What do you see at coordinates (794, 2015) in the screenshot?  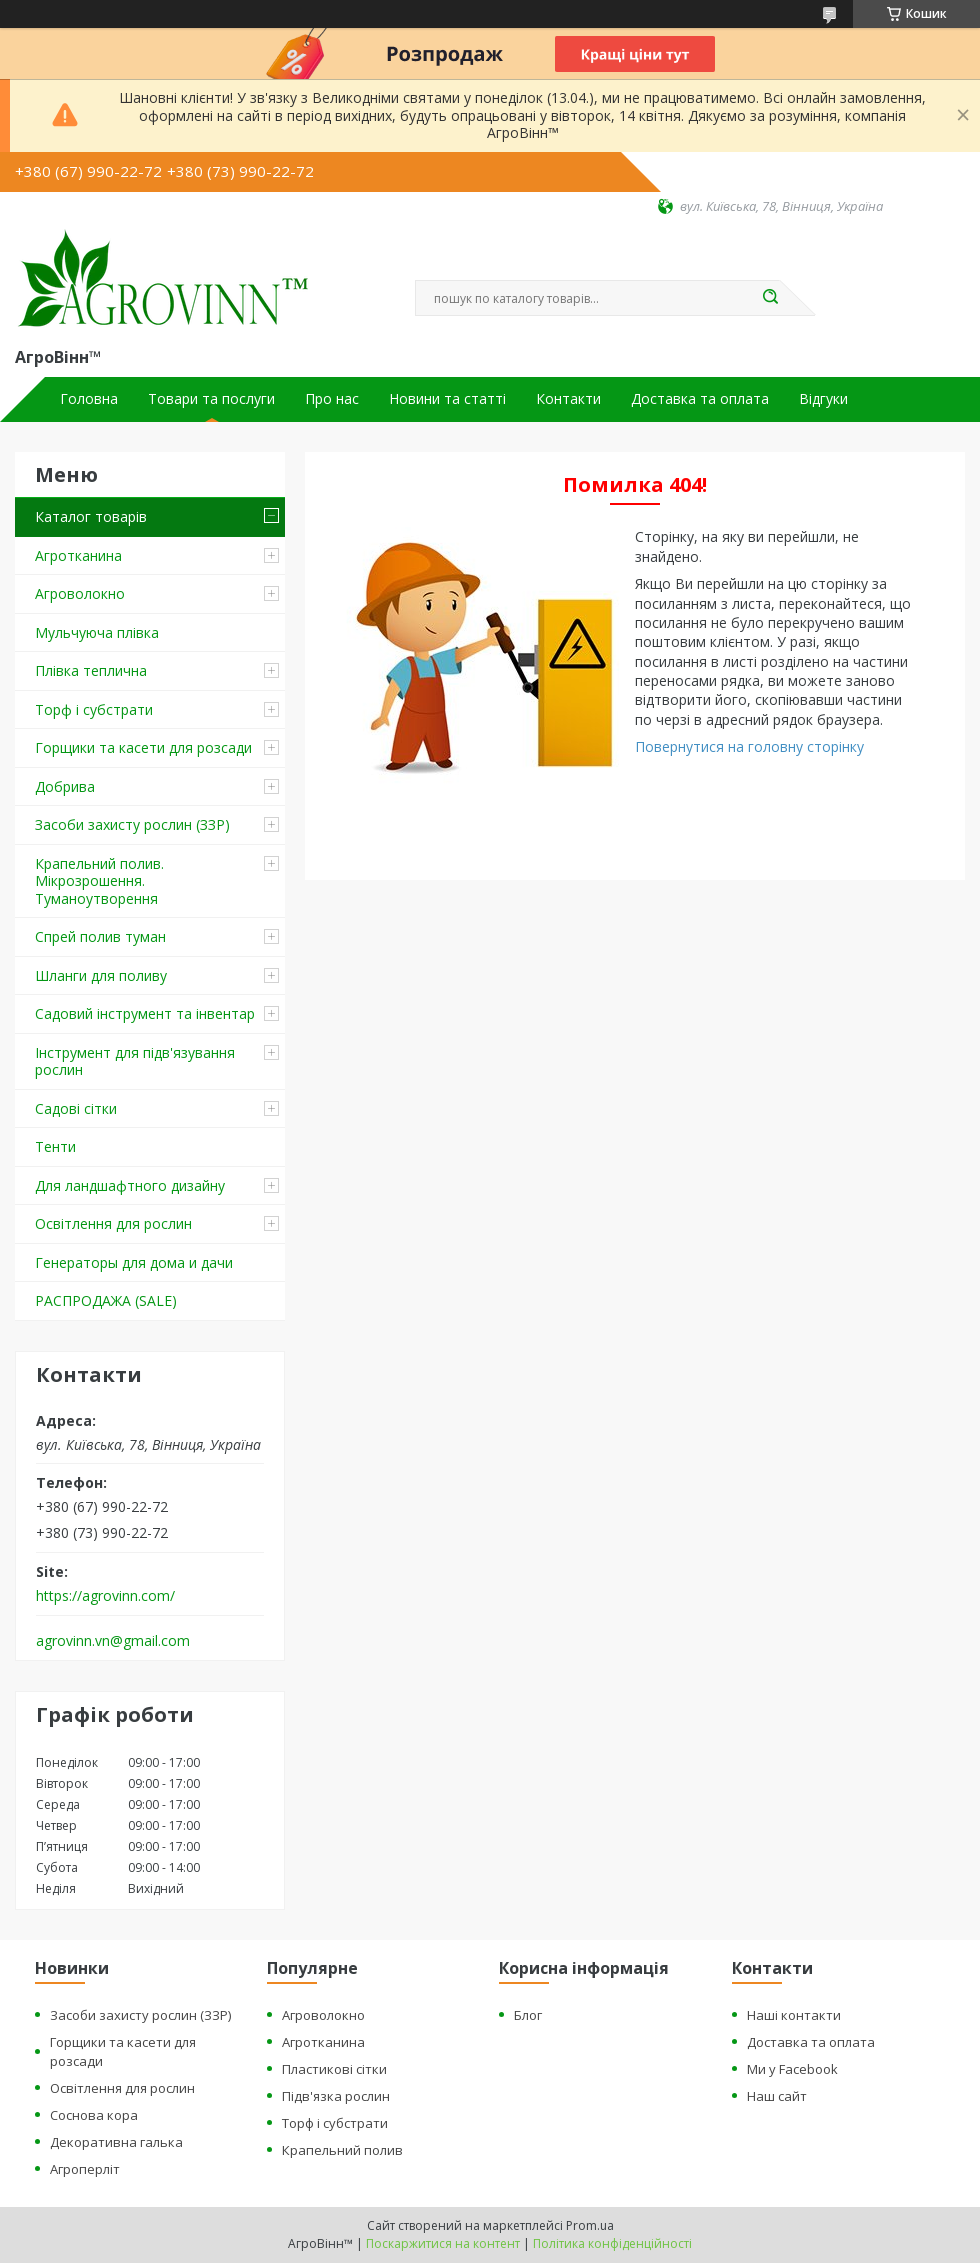 I see `Наші контакти` at bounding box center [794, 2015].